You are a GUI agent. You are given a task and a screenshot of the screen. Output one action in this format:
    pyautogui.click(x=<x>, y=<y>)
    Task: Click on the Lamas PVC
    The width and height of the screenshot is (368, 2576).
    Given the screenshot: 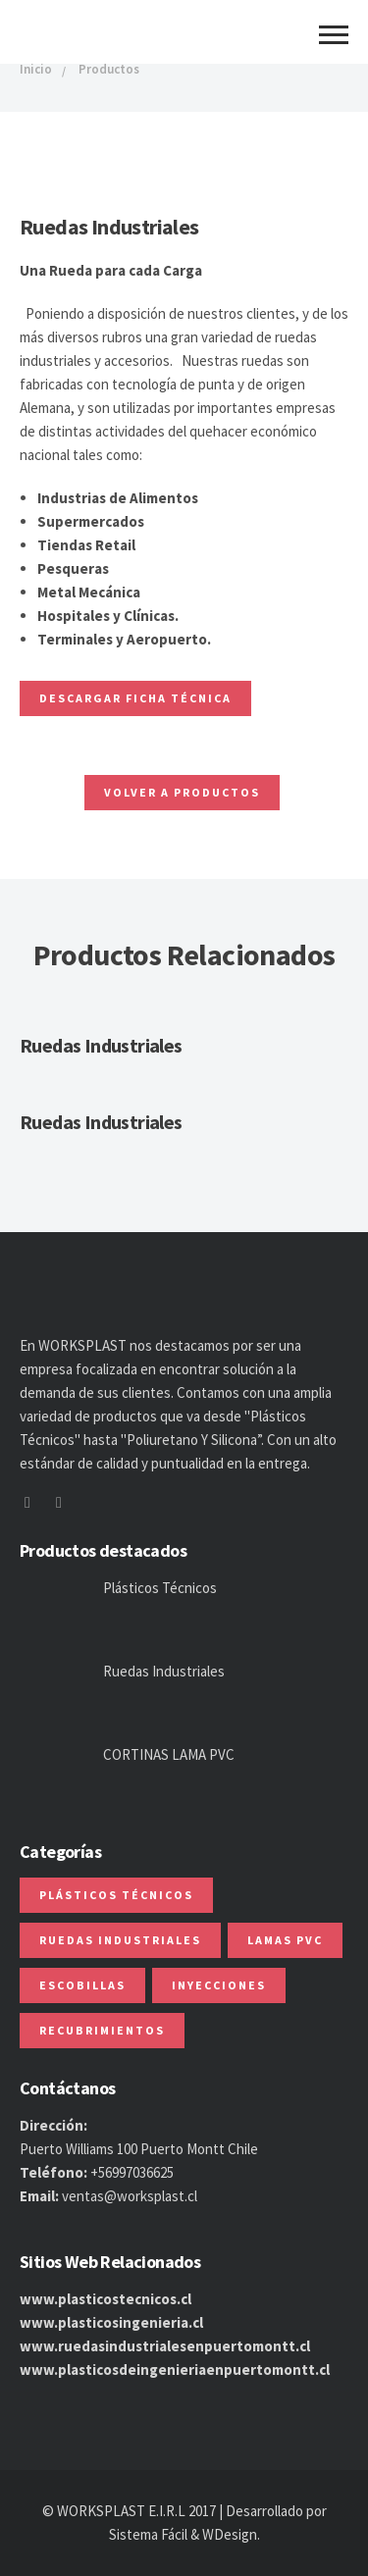 What is the action you would take?
    pyautogui.click(x=285, y=1939)
    